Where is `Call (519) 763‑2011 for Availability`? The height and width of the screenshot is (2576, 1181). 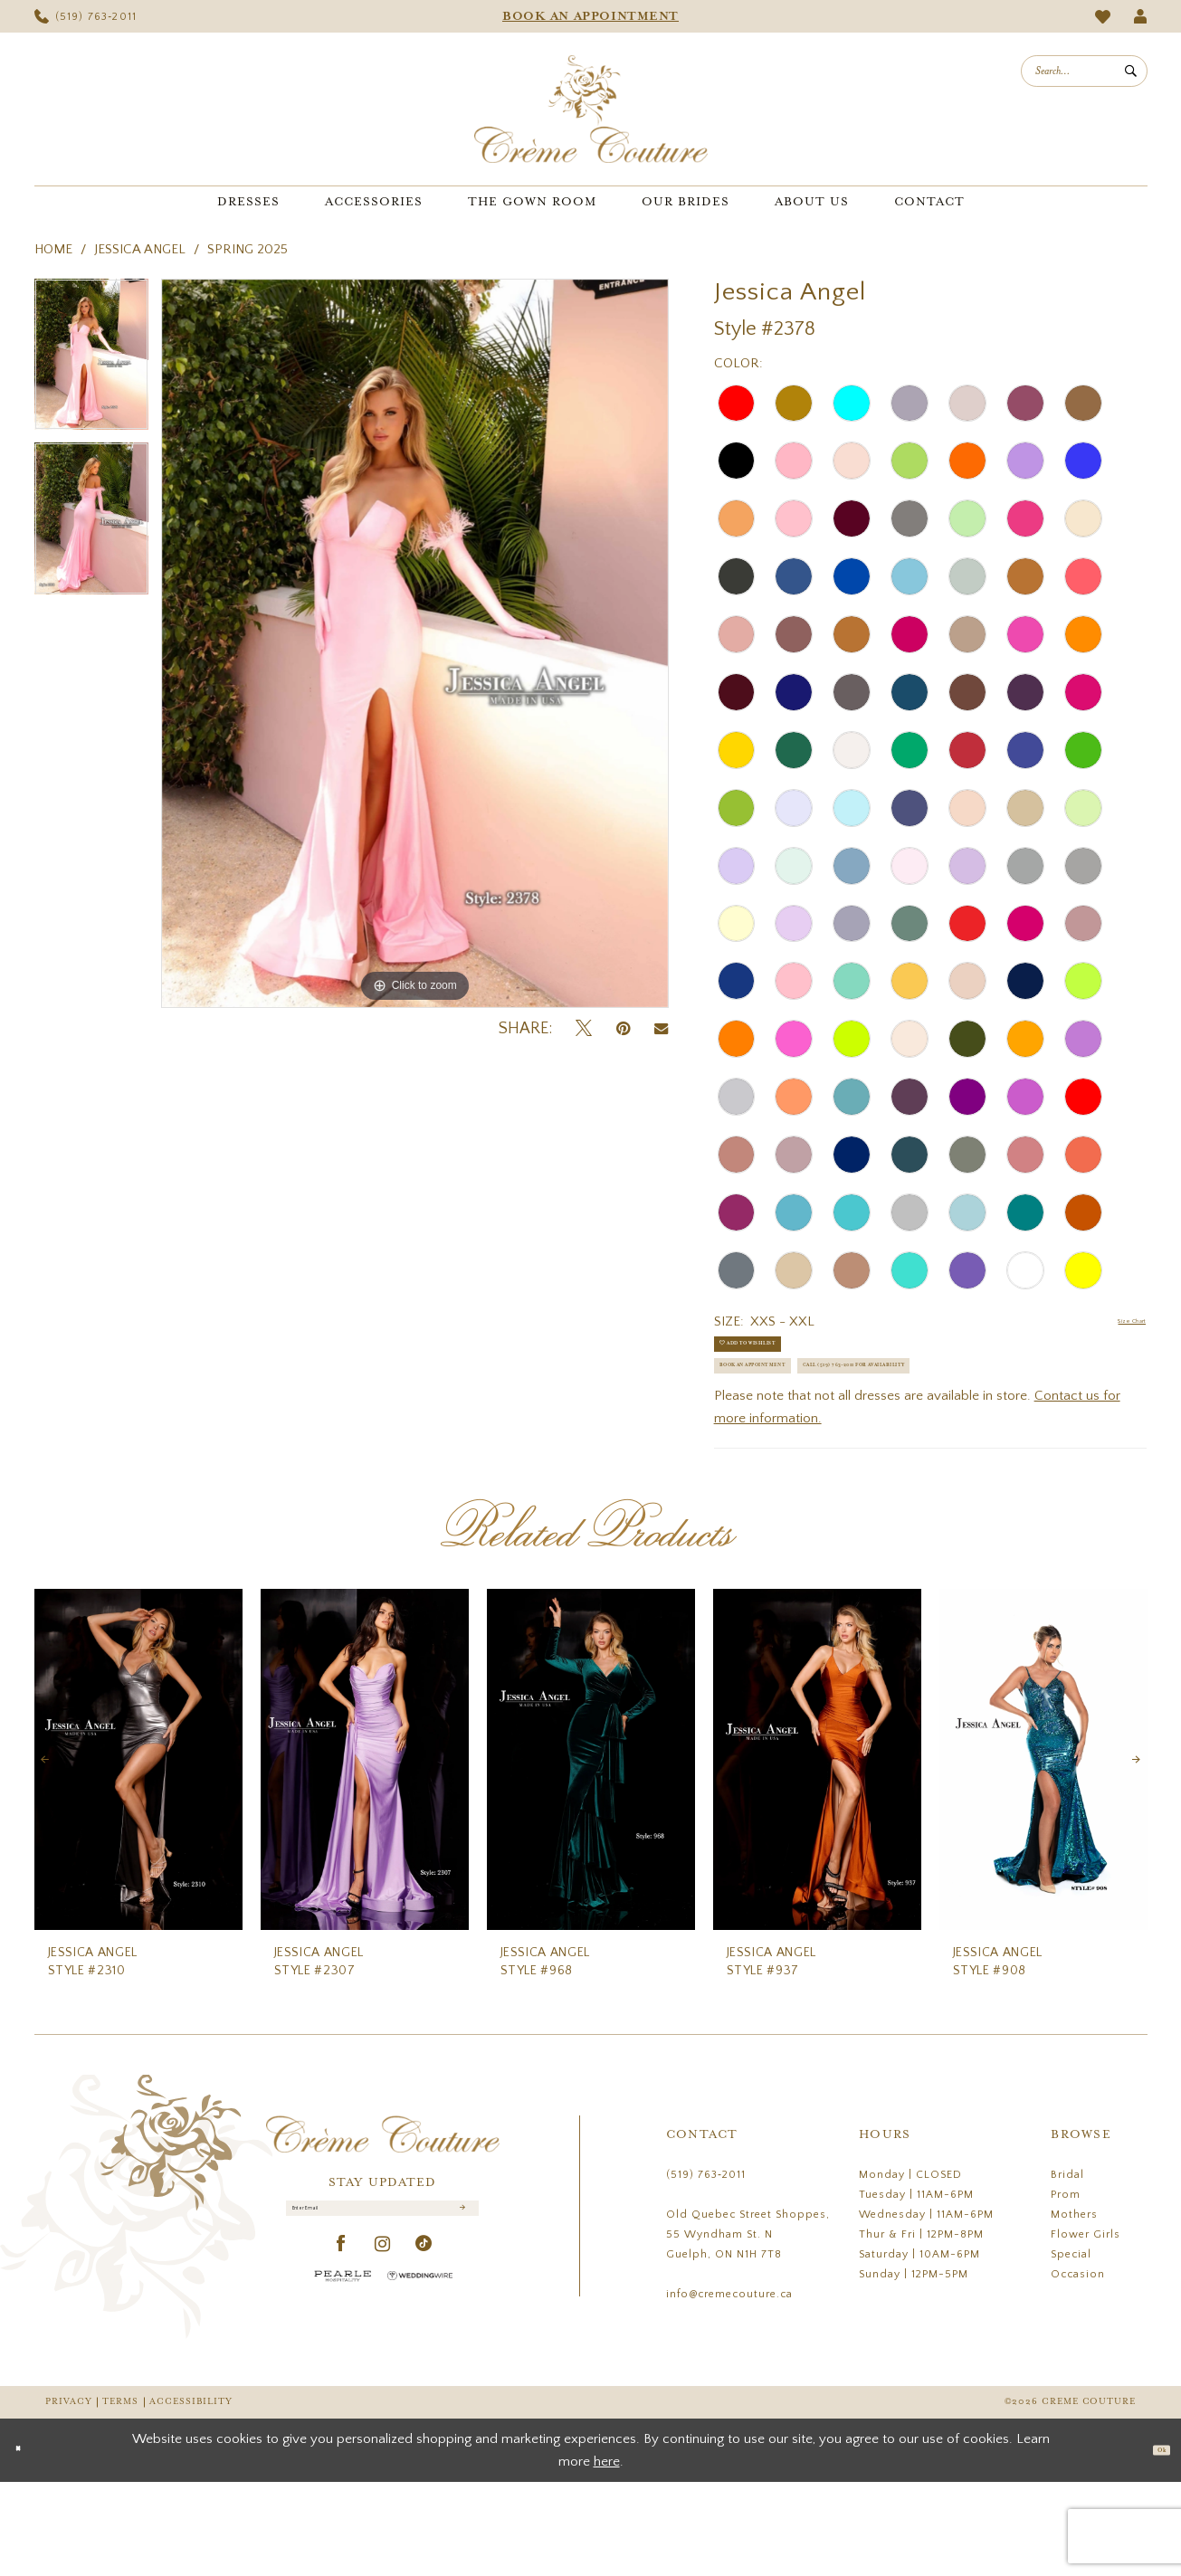 Call (519) 763‑2011 for Availability is located at coordinates (842, 1452).